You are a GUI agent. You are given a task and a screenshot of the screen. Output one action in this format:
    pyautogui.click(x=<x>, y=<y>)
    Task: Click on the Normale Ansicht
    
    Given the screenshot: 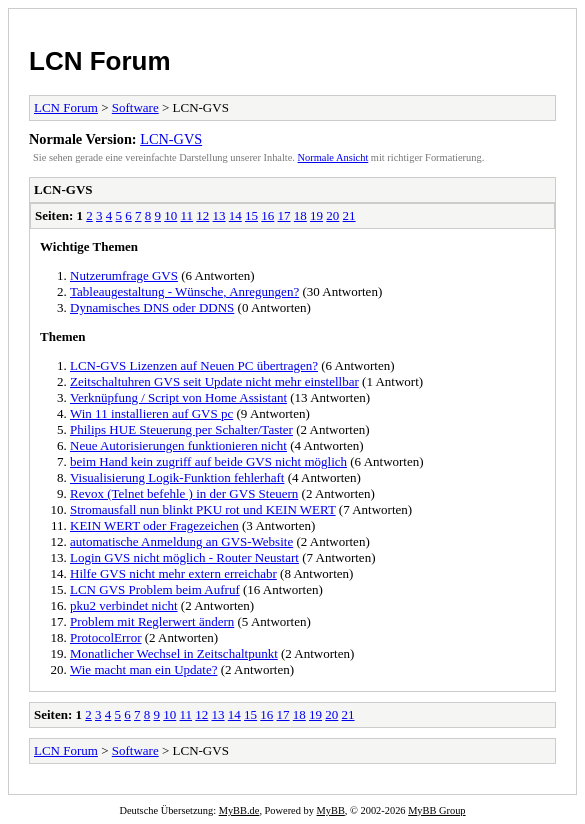 What is the action you would take?
    pyautogui.click(x=333, y=157)
    